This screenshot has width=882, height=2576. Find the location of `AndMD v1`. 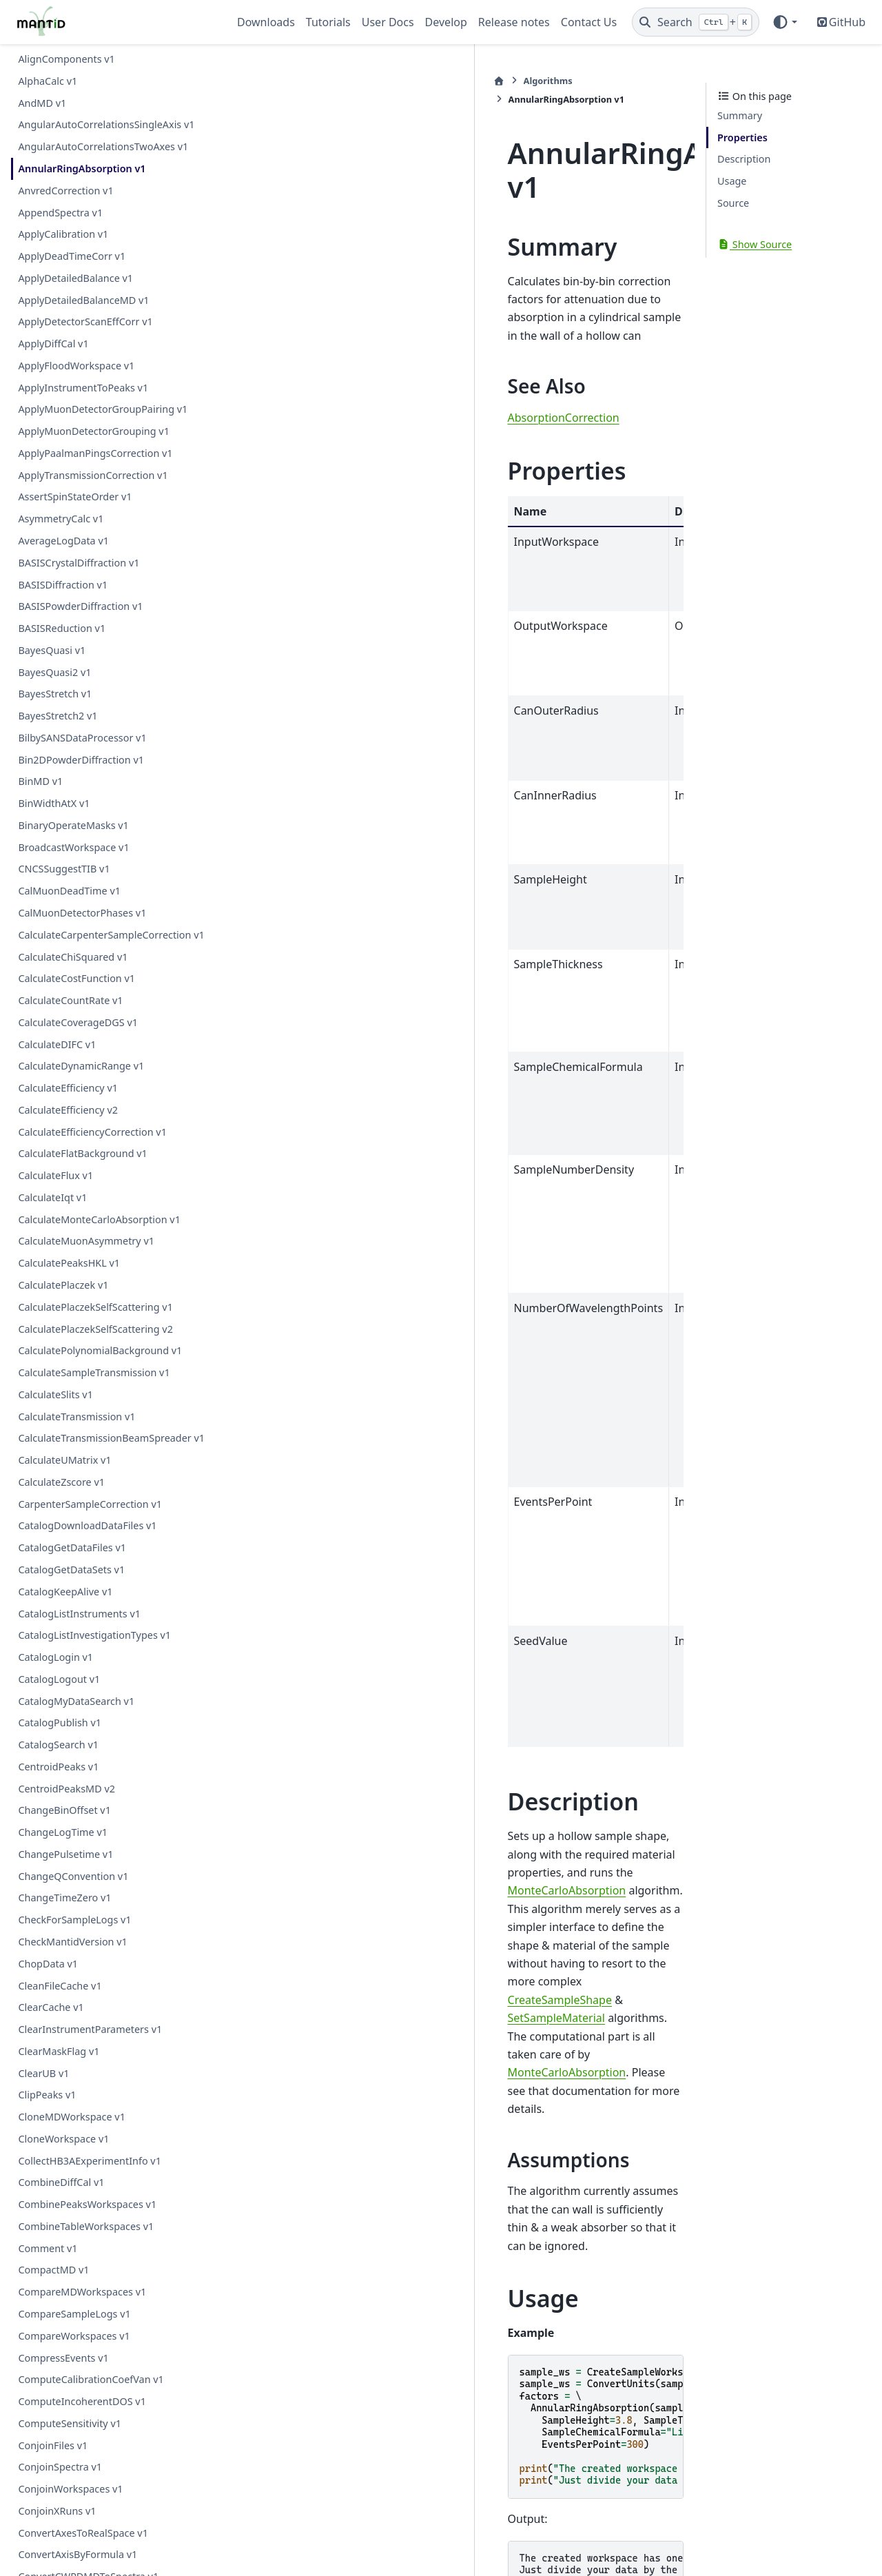

AndMD v1 is located at coordinates (42, 103).